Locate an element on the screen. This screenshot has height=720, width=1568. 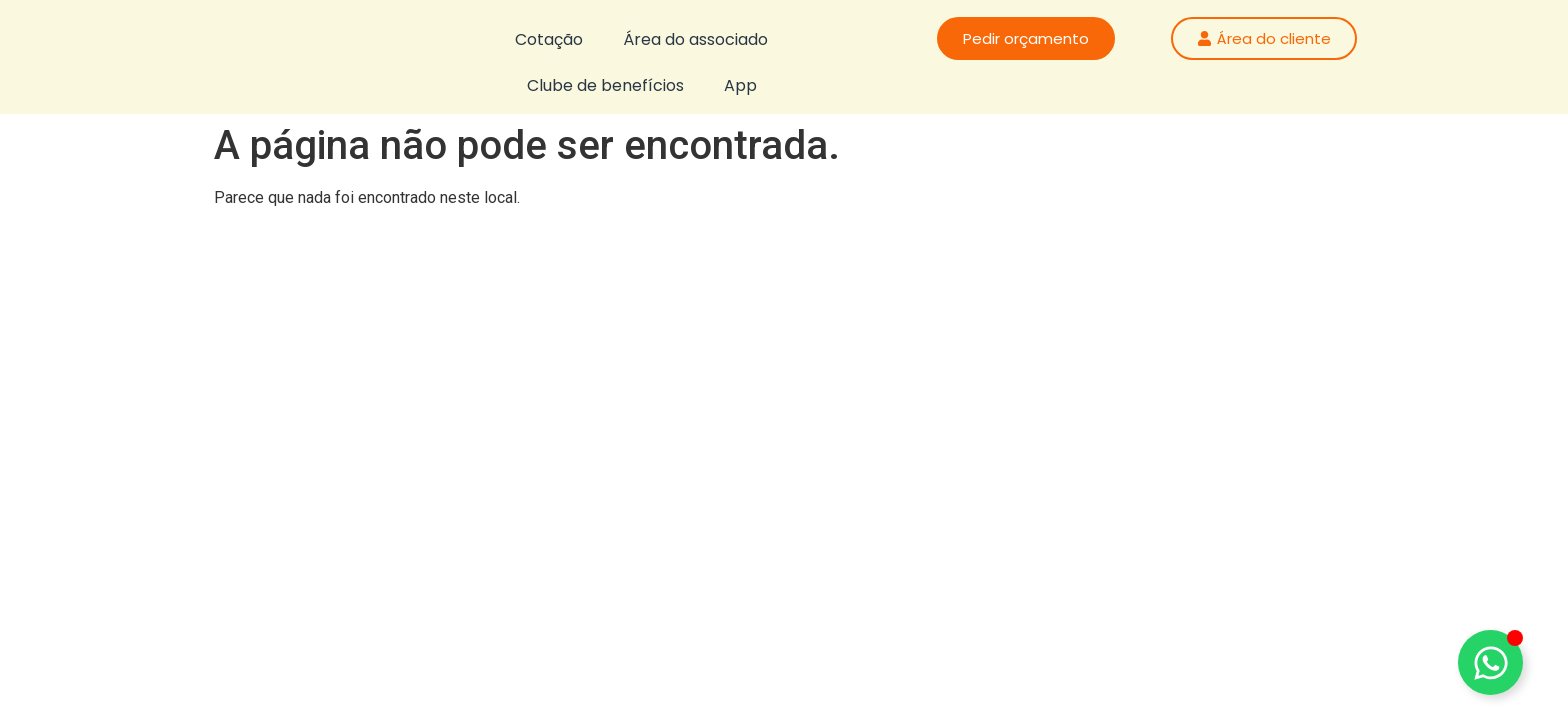
[Alternar Floating Element] is located at coordinates (1490, 662).